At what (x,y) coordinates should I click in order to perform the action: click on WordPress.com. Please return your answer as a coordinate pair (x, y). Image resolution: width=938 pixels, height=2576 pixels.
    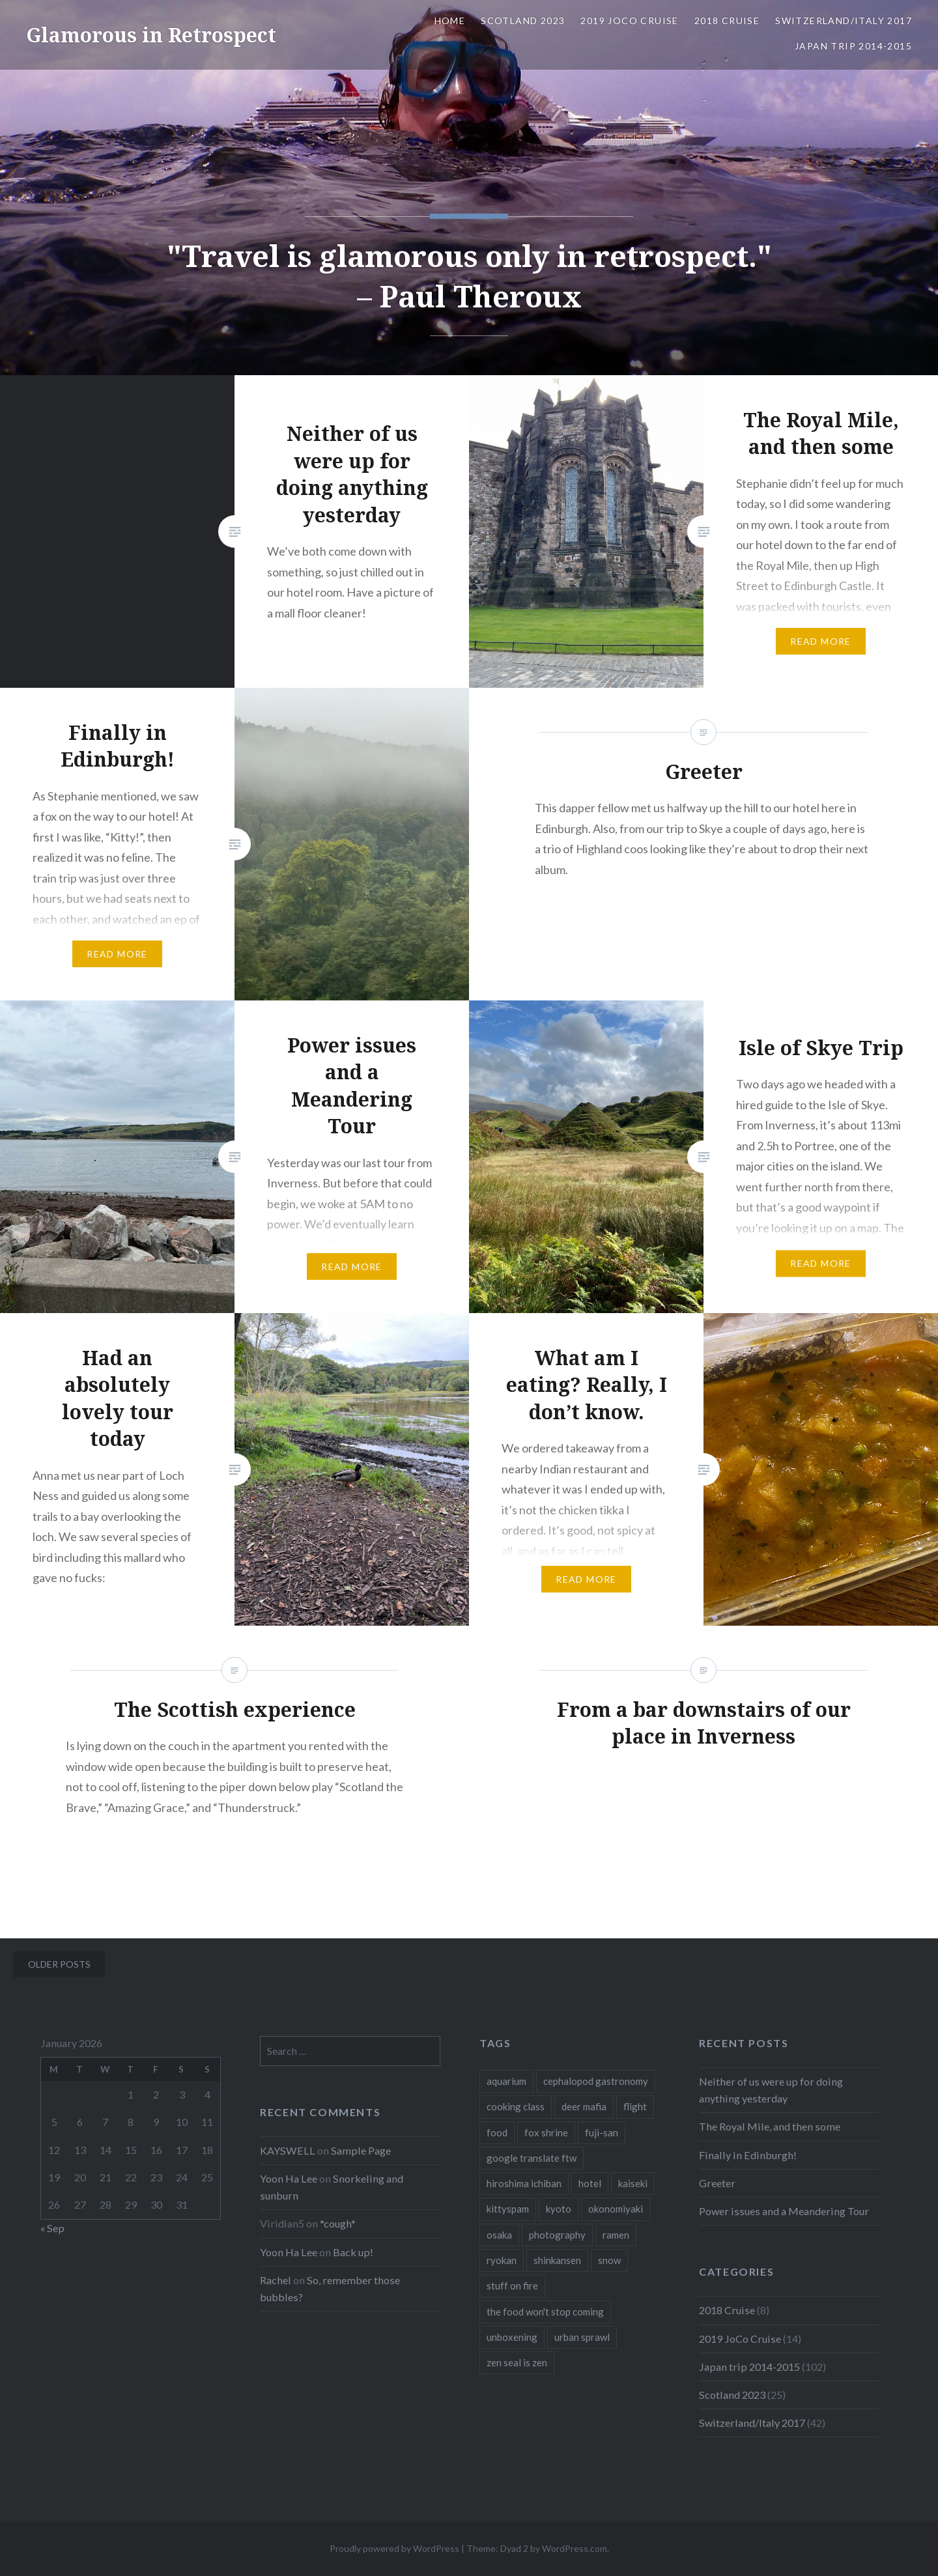
    Looking at the image, I should click on (574, 2548).